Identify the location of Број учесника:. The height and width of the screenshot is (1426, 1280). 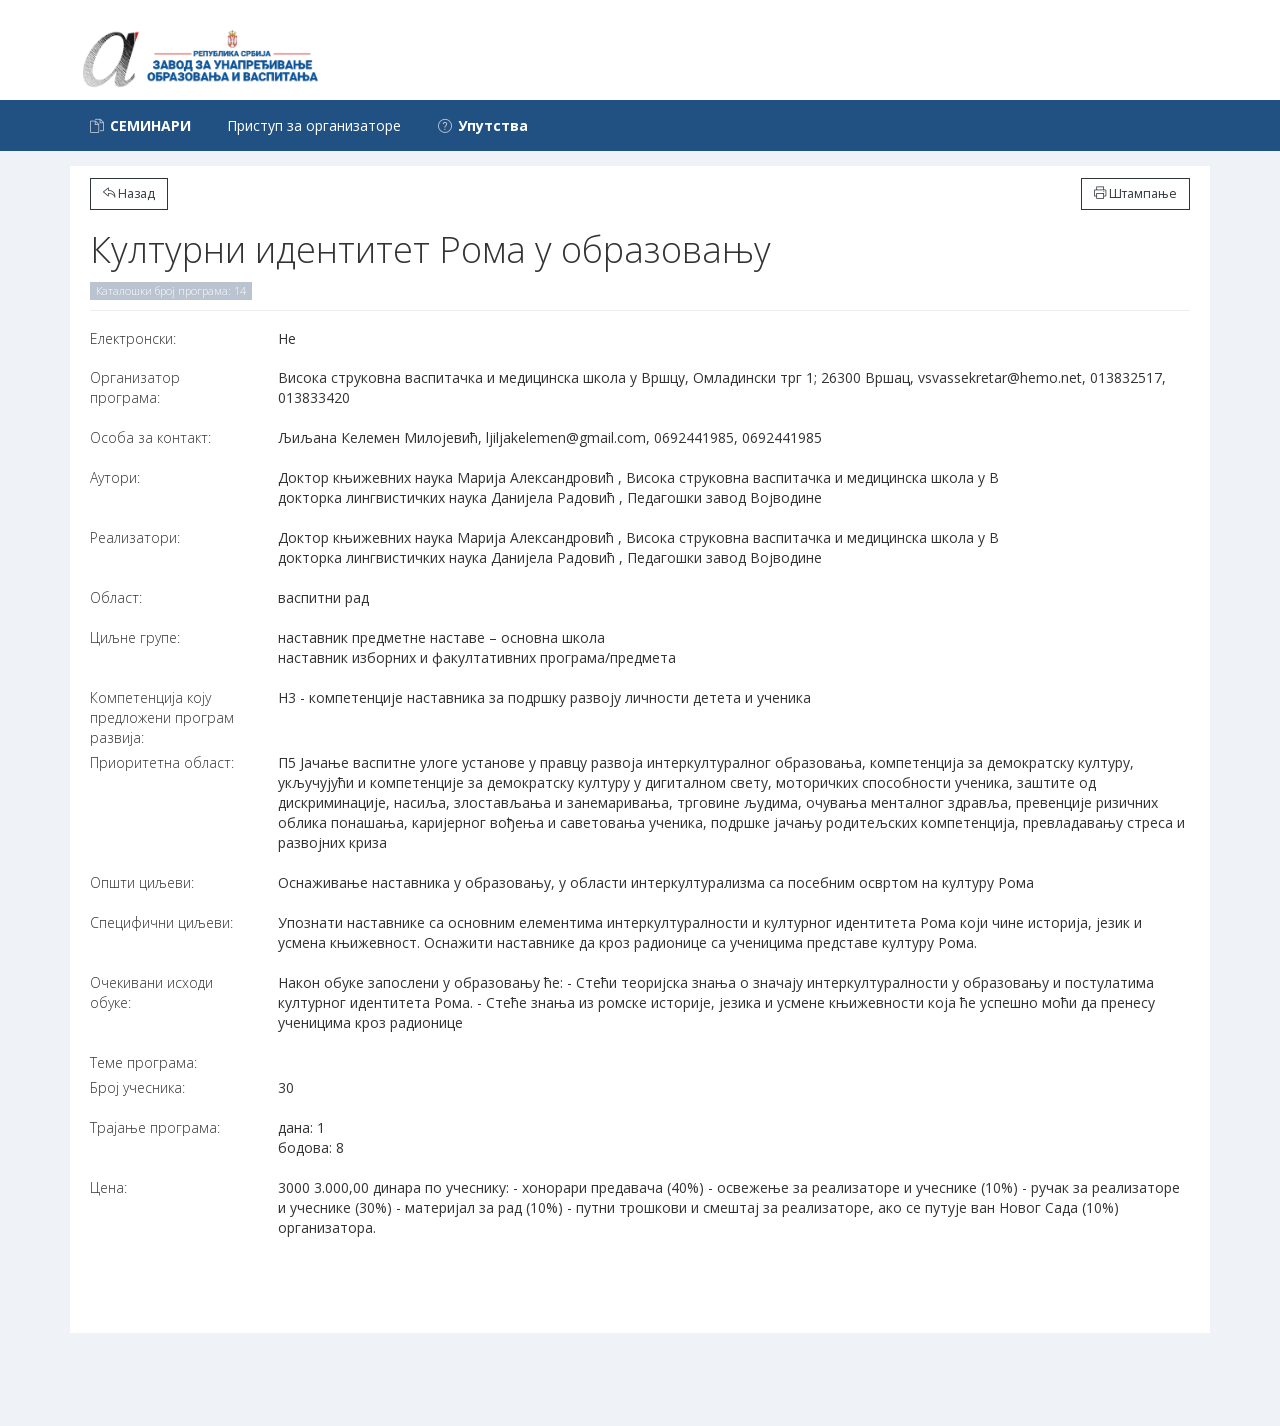
(137, 1087).